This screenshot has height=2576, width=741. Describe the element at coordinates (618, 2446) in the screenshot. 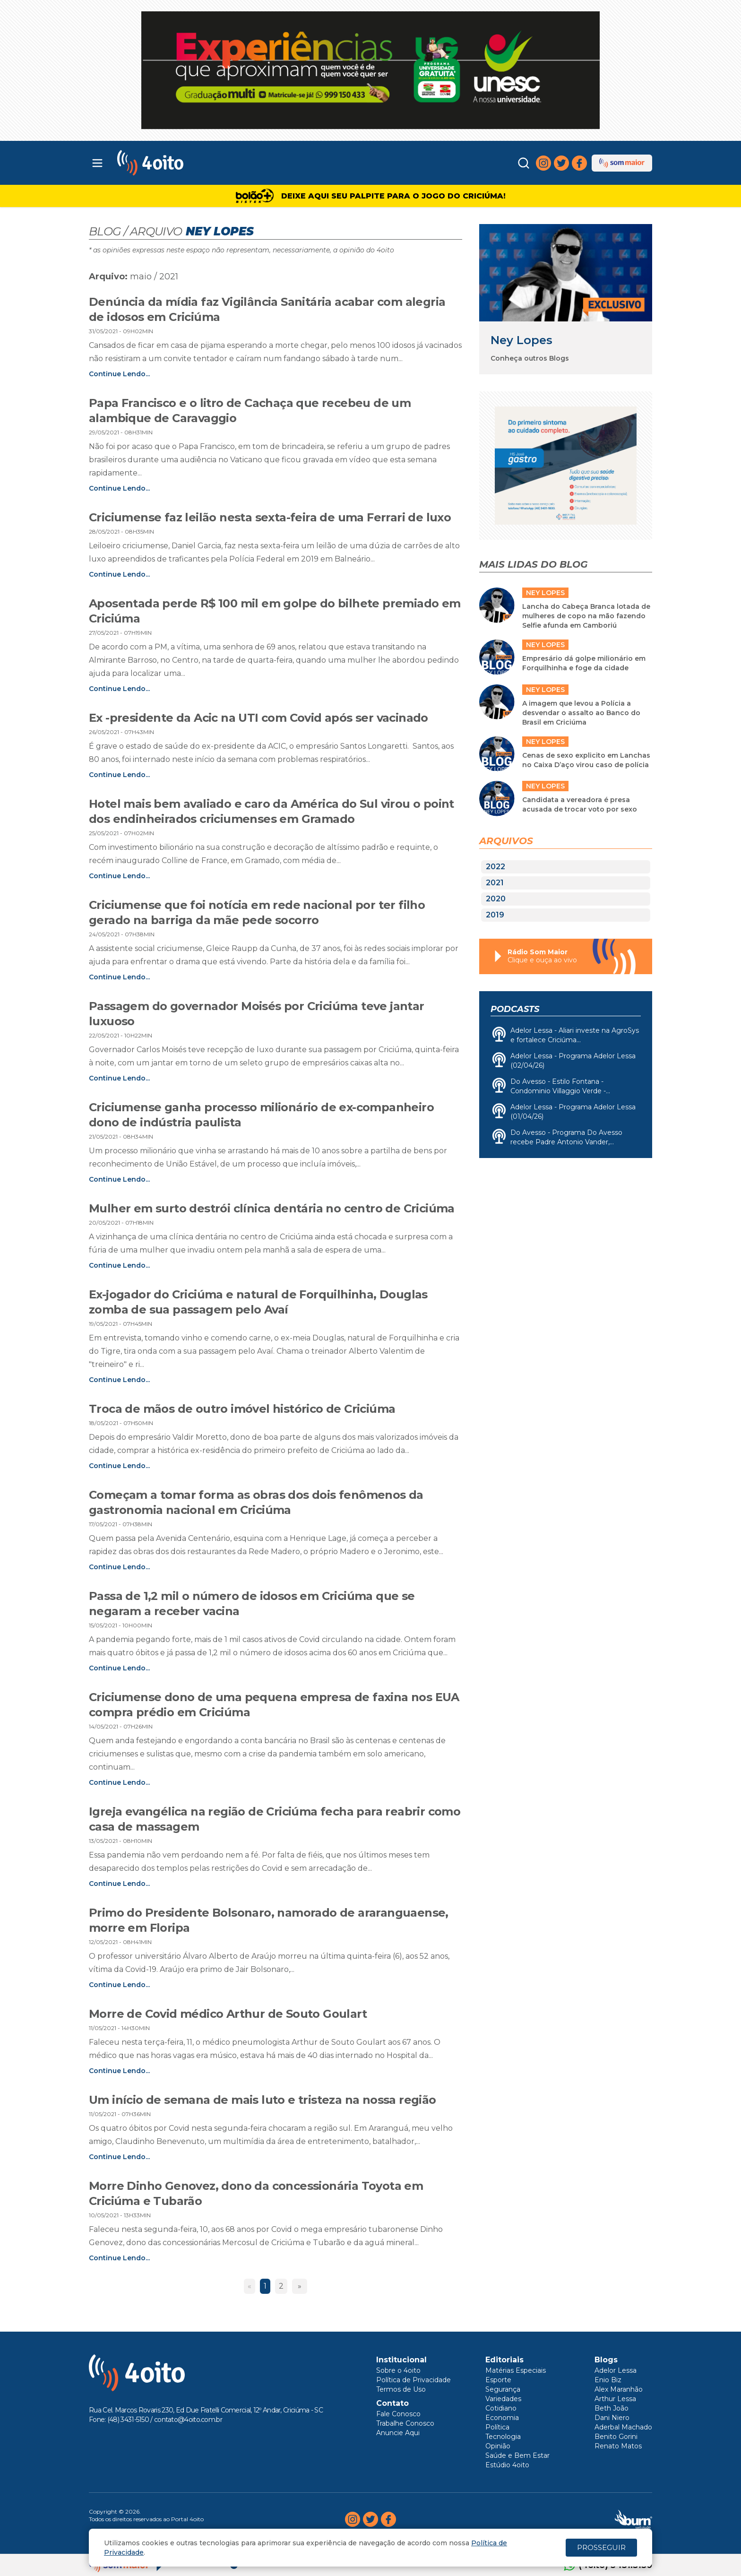

I see `Renato Matos` at that location.